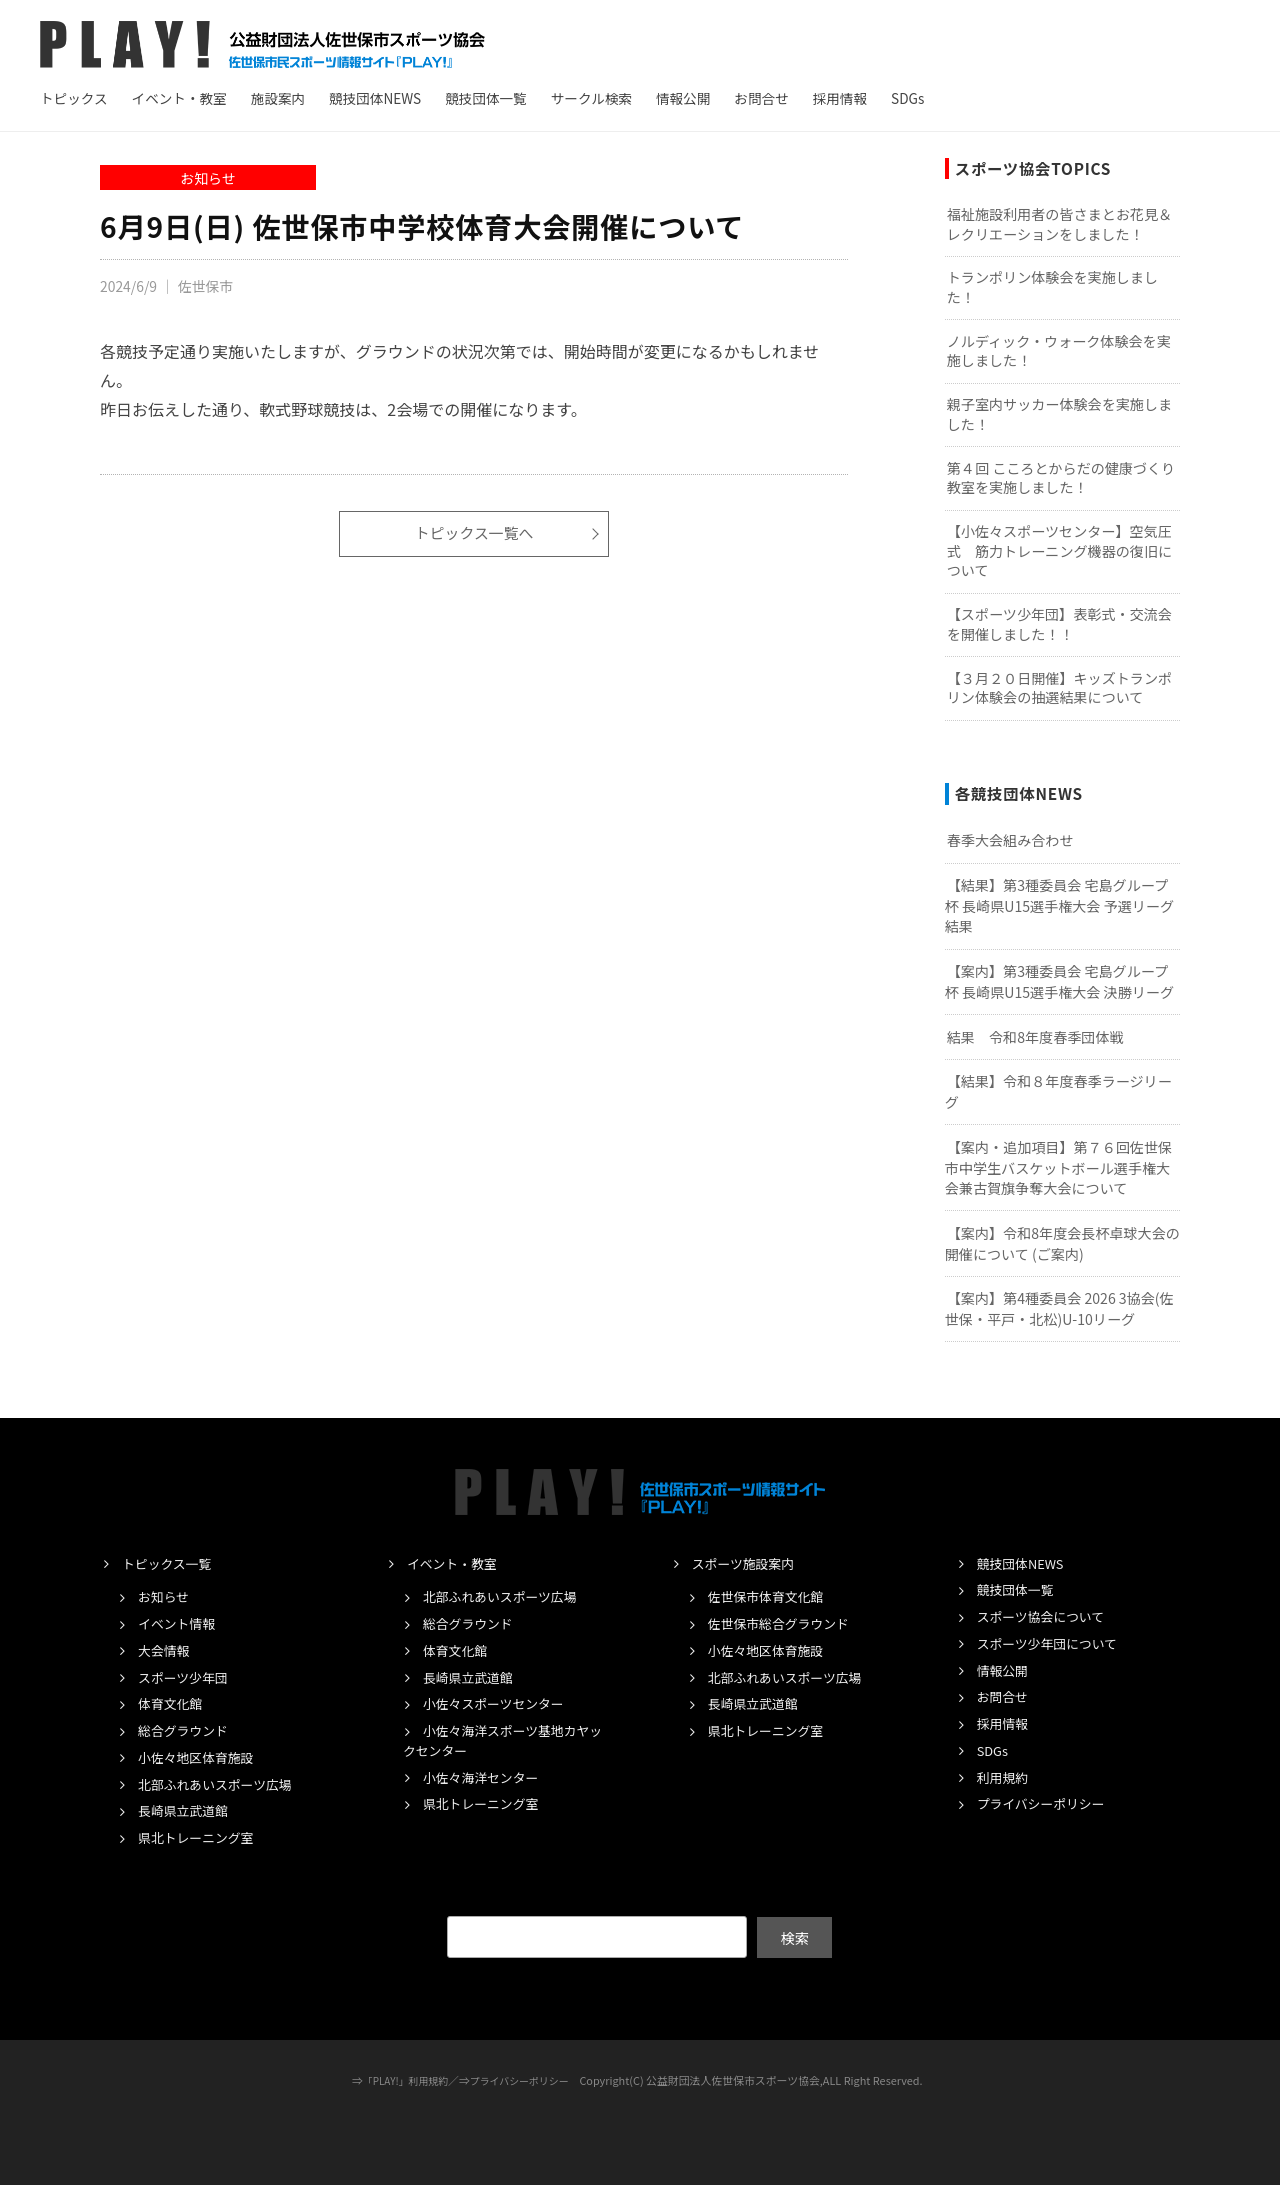 This screenshot has height=2185, width=1280. What do you see at coordinates (201, 1837) in the screenshot?
I see `県北トレーニング室` at bounding box center [201, 1837].